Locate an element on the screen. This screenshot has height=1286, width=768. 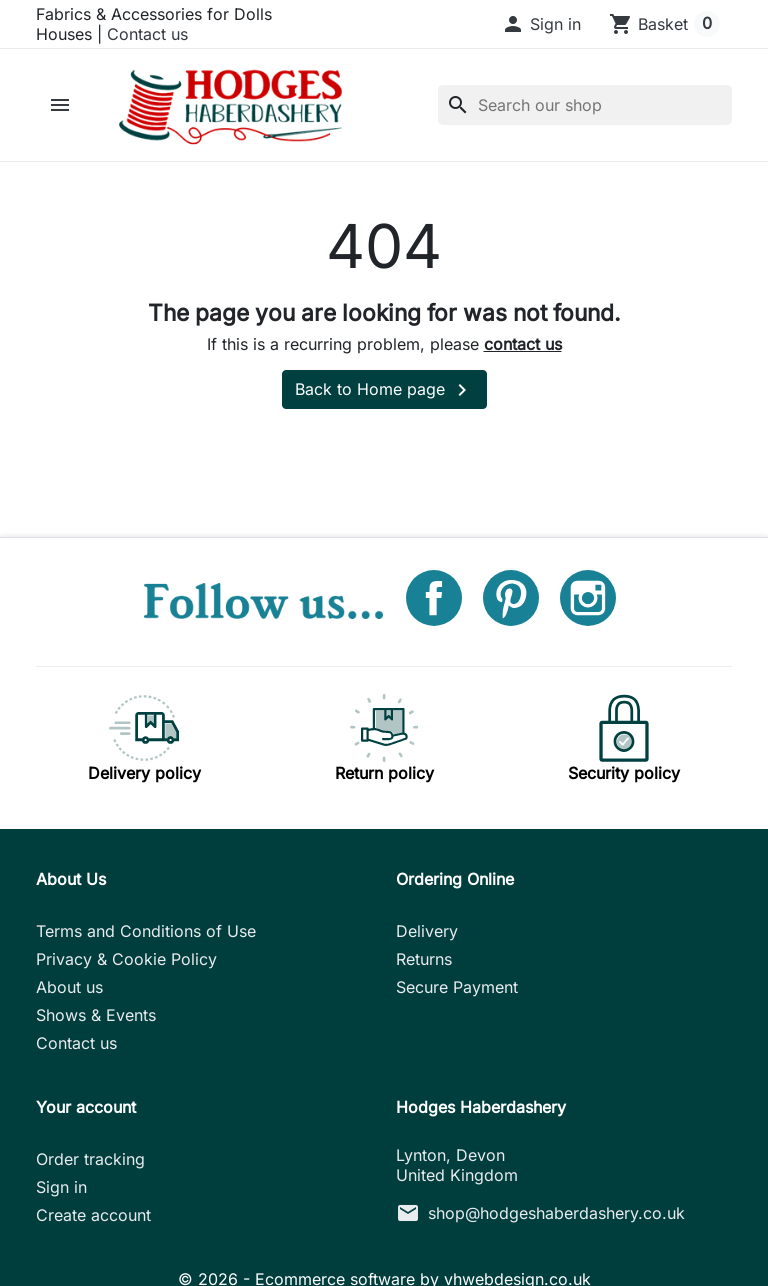
[Search] is located at coordinates (585, 105).